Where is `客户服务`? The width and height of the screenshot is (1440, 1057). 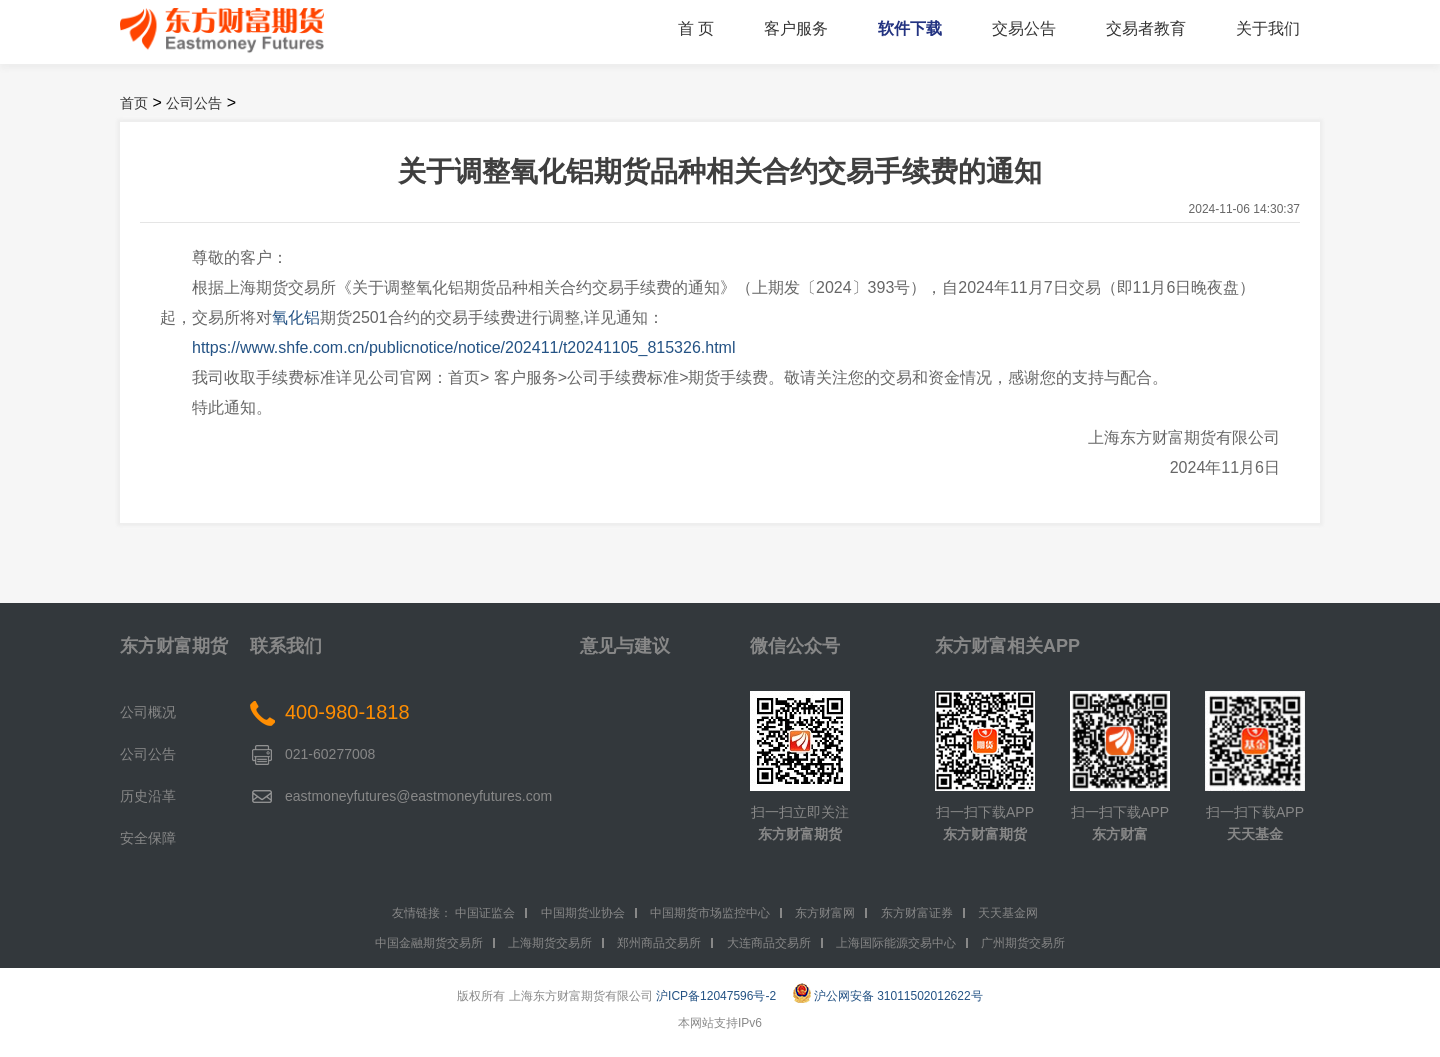
客户服务 is located at coordinates (796, 28).